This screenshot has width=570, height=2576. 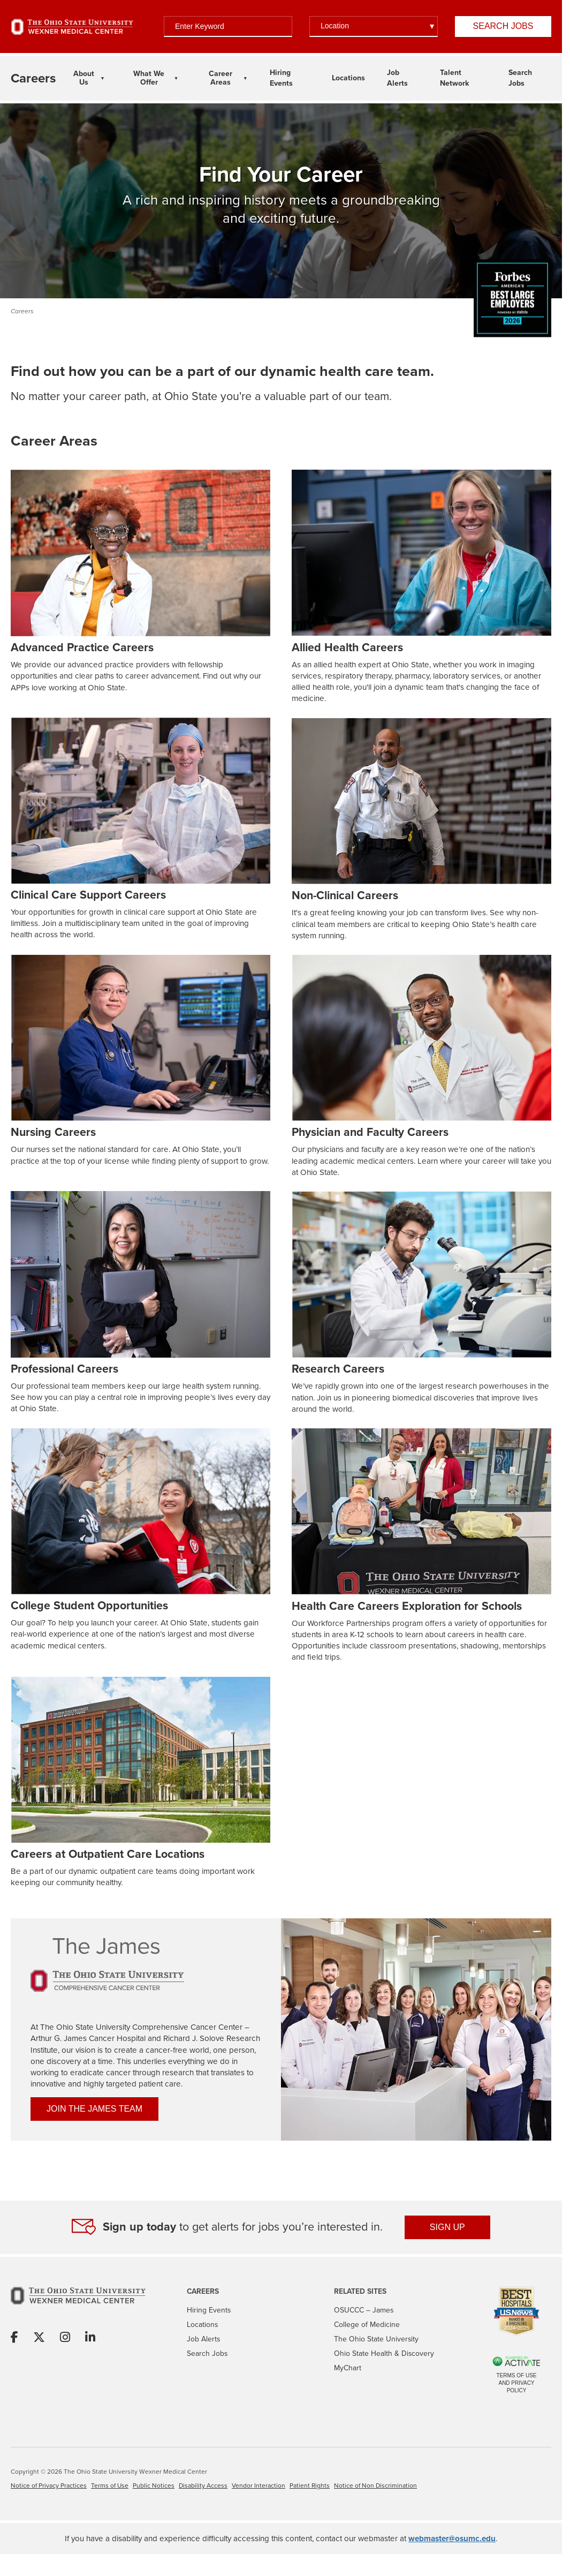 I want to click on [Share on Facebook], so click(x=14, y=2338).